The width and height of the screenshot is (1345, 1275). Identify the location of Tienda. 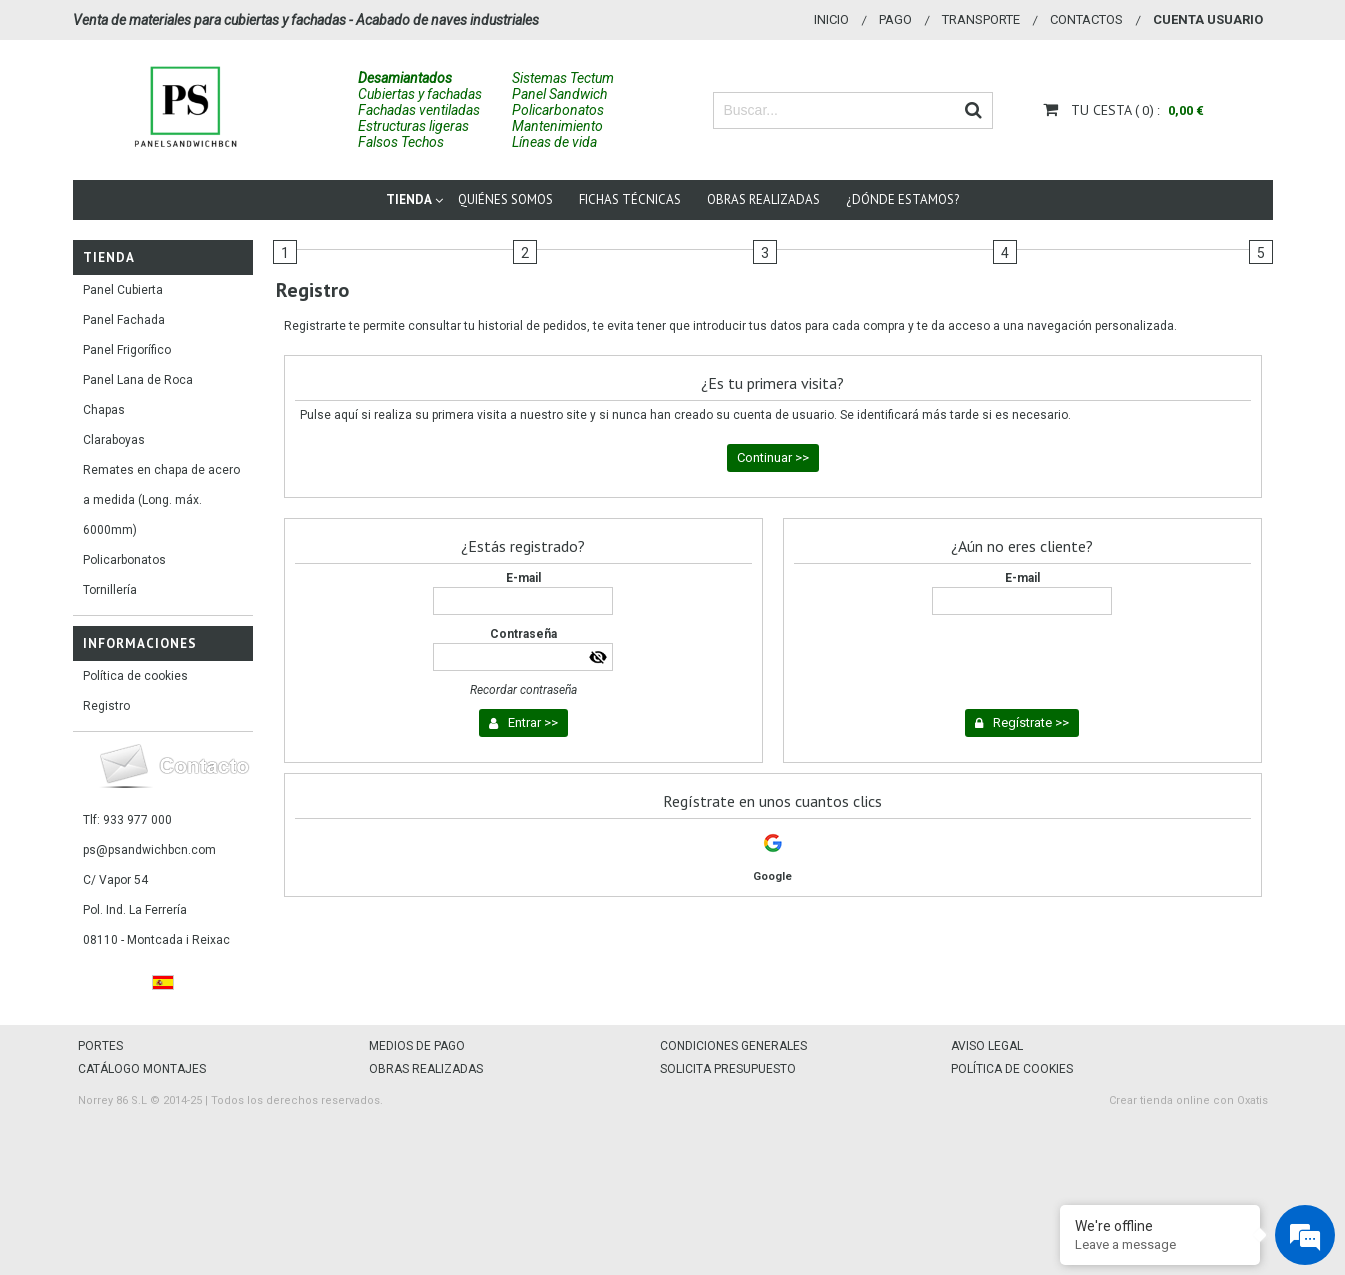
(409, 199).